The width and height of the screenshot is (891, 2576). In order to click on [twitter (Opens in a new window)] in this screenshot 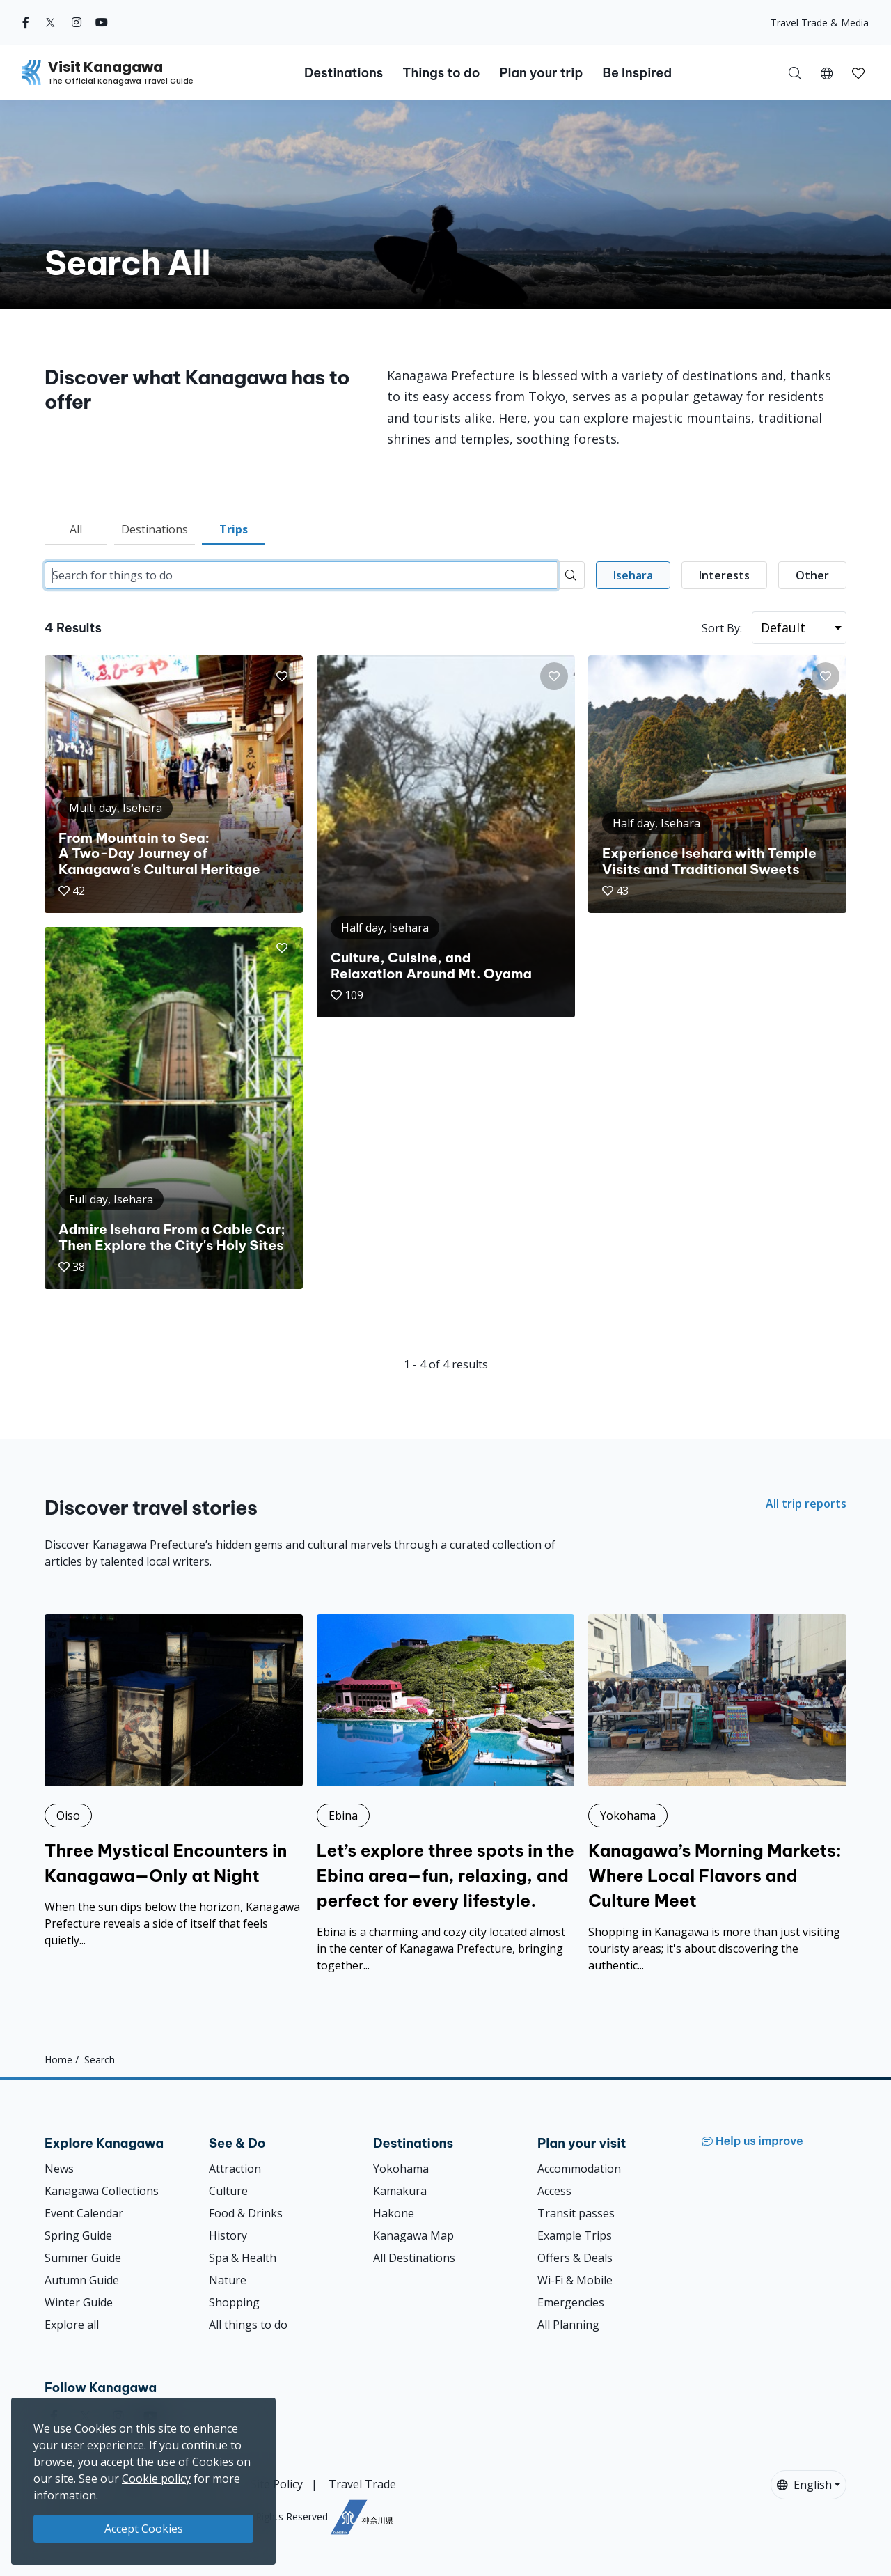, I will do `click(50, 22)`.